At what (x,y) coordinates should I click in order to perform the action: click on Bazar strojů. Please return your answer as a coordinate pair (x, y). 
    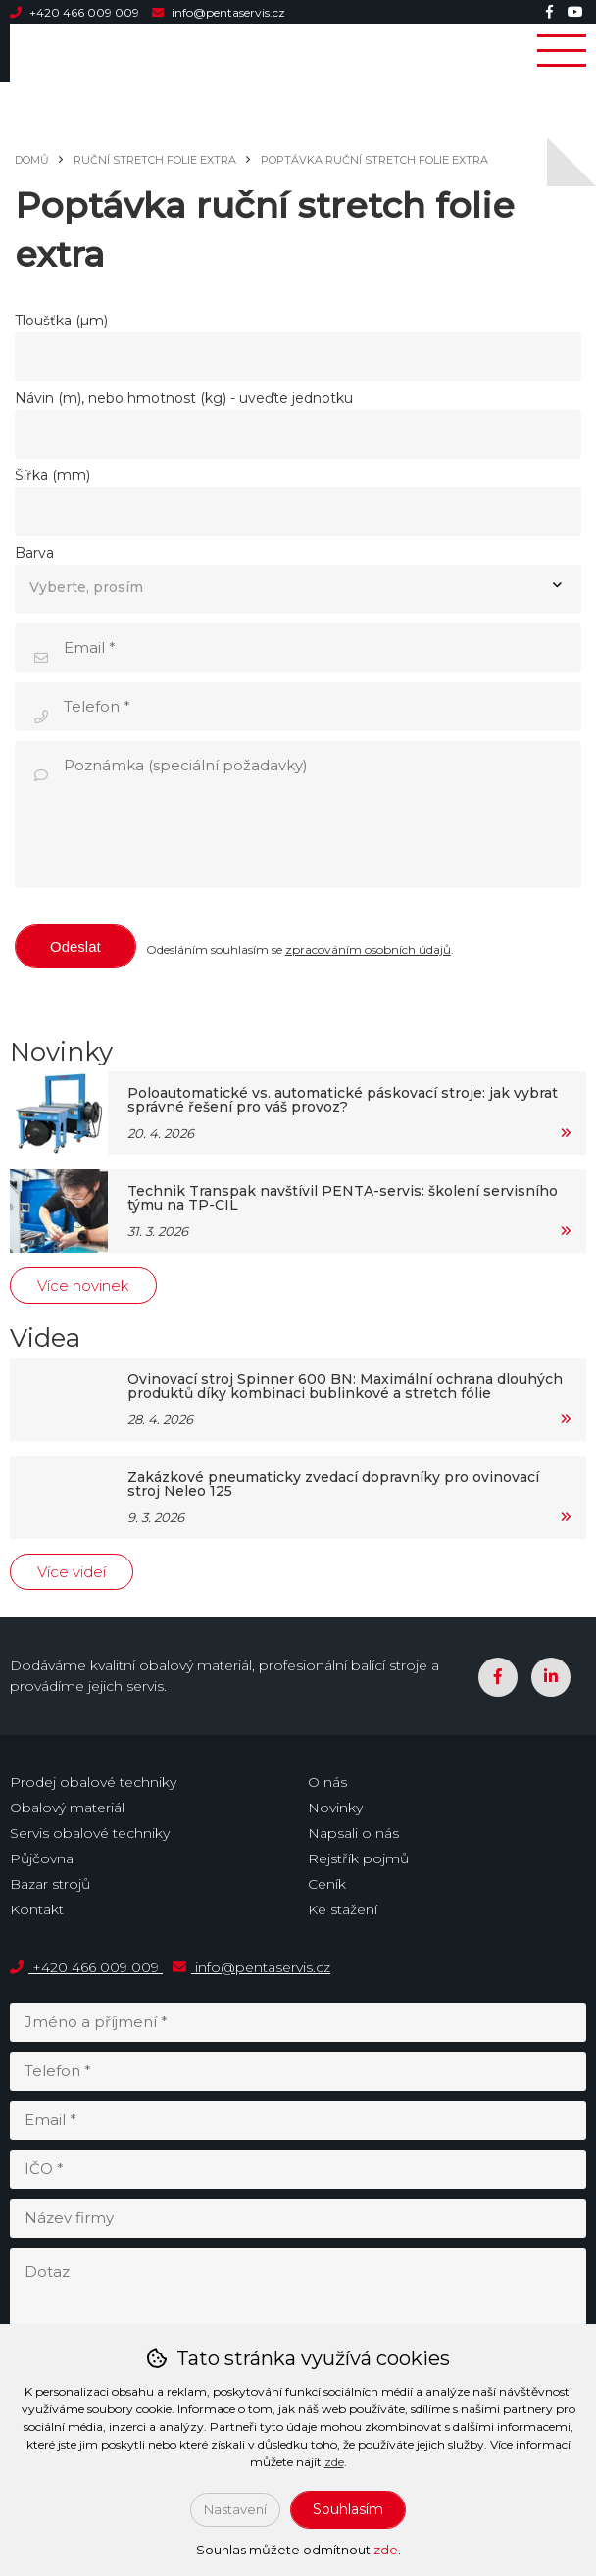
    Looking at the image, I should click on (50, 1884).